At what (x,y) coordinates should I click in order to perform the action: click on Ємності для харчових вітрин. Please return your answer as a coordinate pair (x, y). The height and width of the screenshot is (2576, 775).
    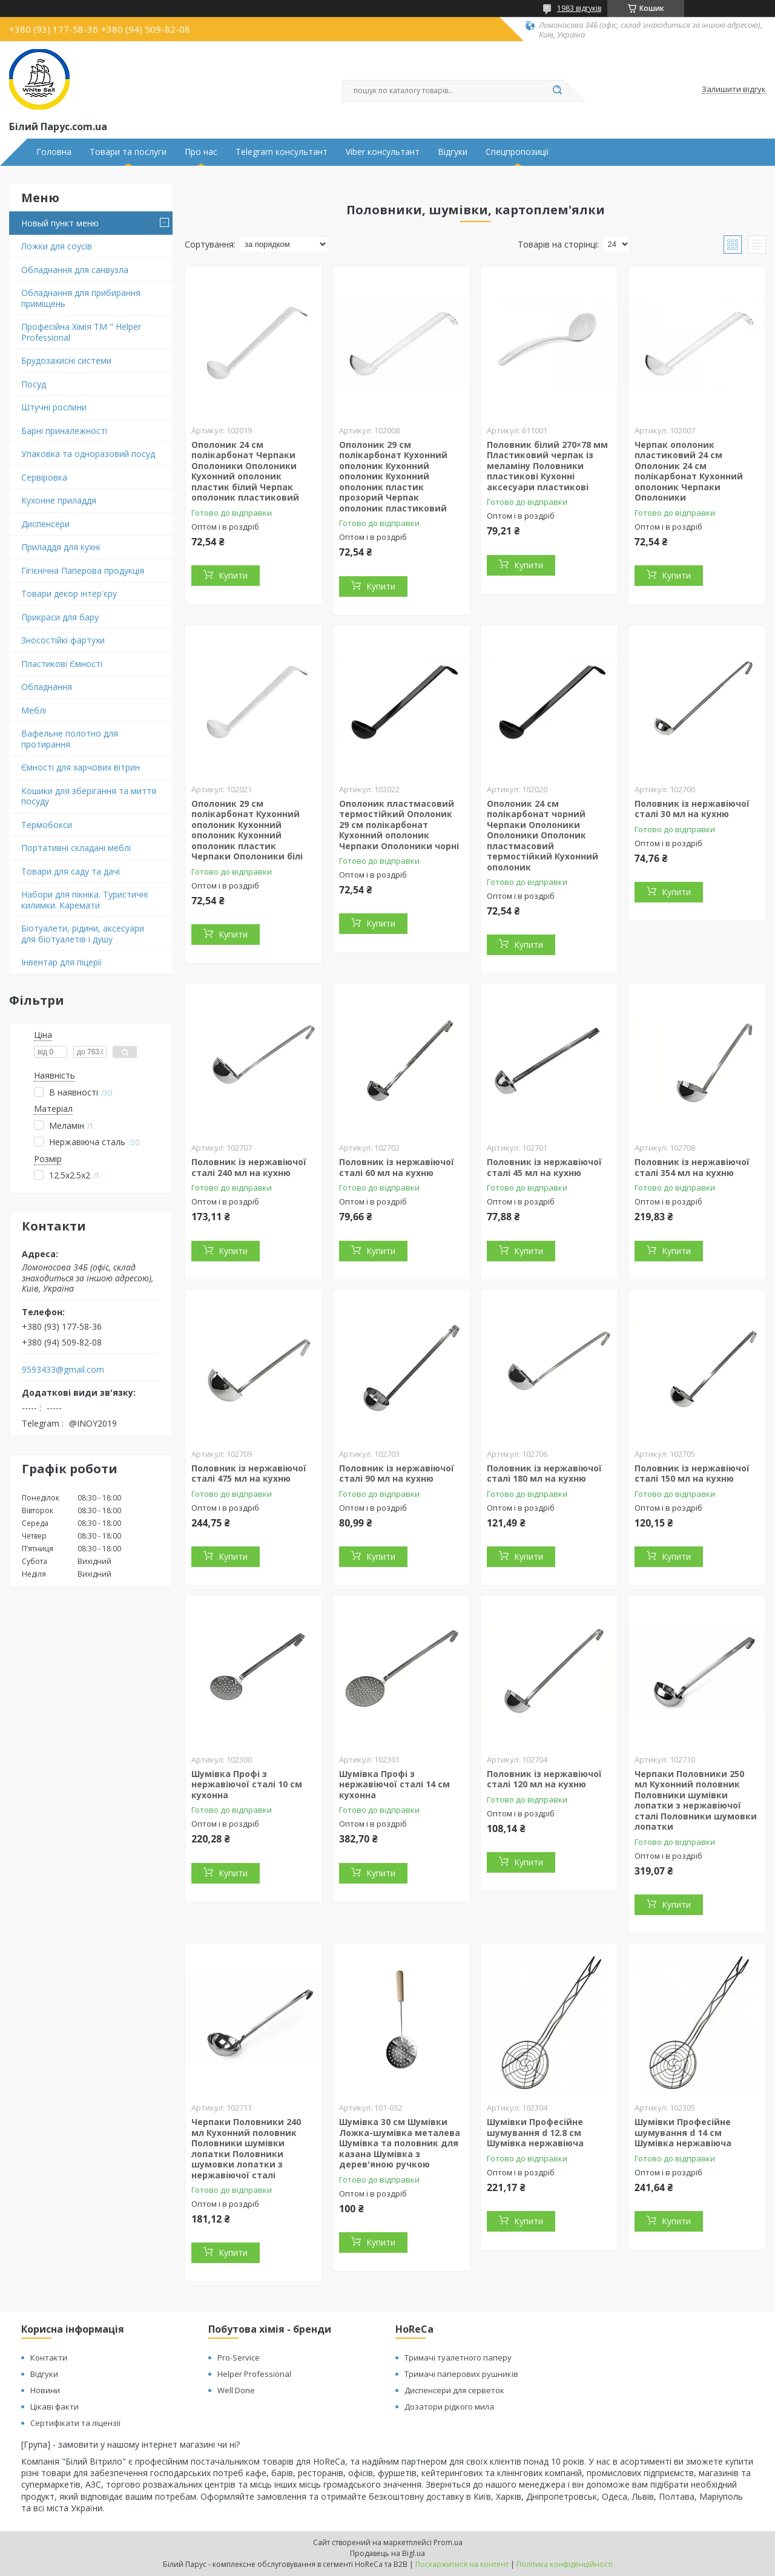
    Looking at the image, I should click on (80, 767).